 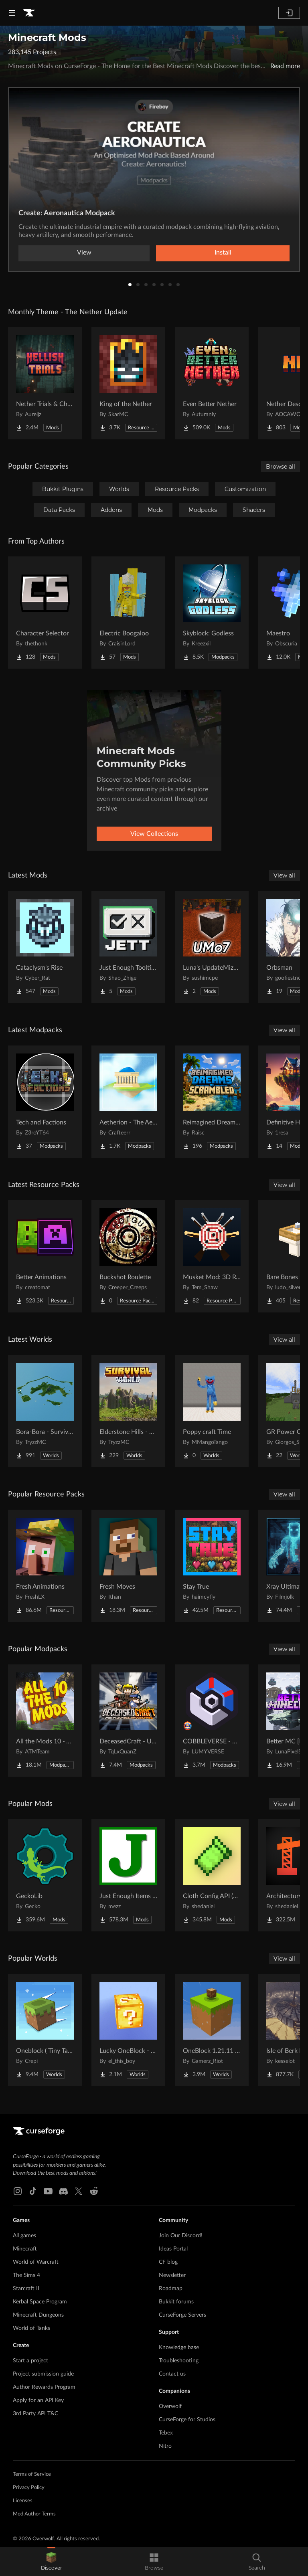 What do you see at coordinates (34, 2514) in the screenshot?
I see `Mod Author Terms` at bounding box center [34, 2514].